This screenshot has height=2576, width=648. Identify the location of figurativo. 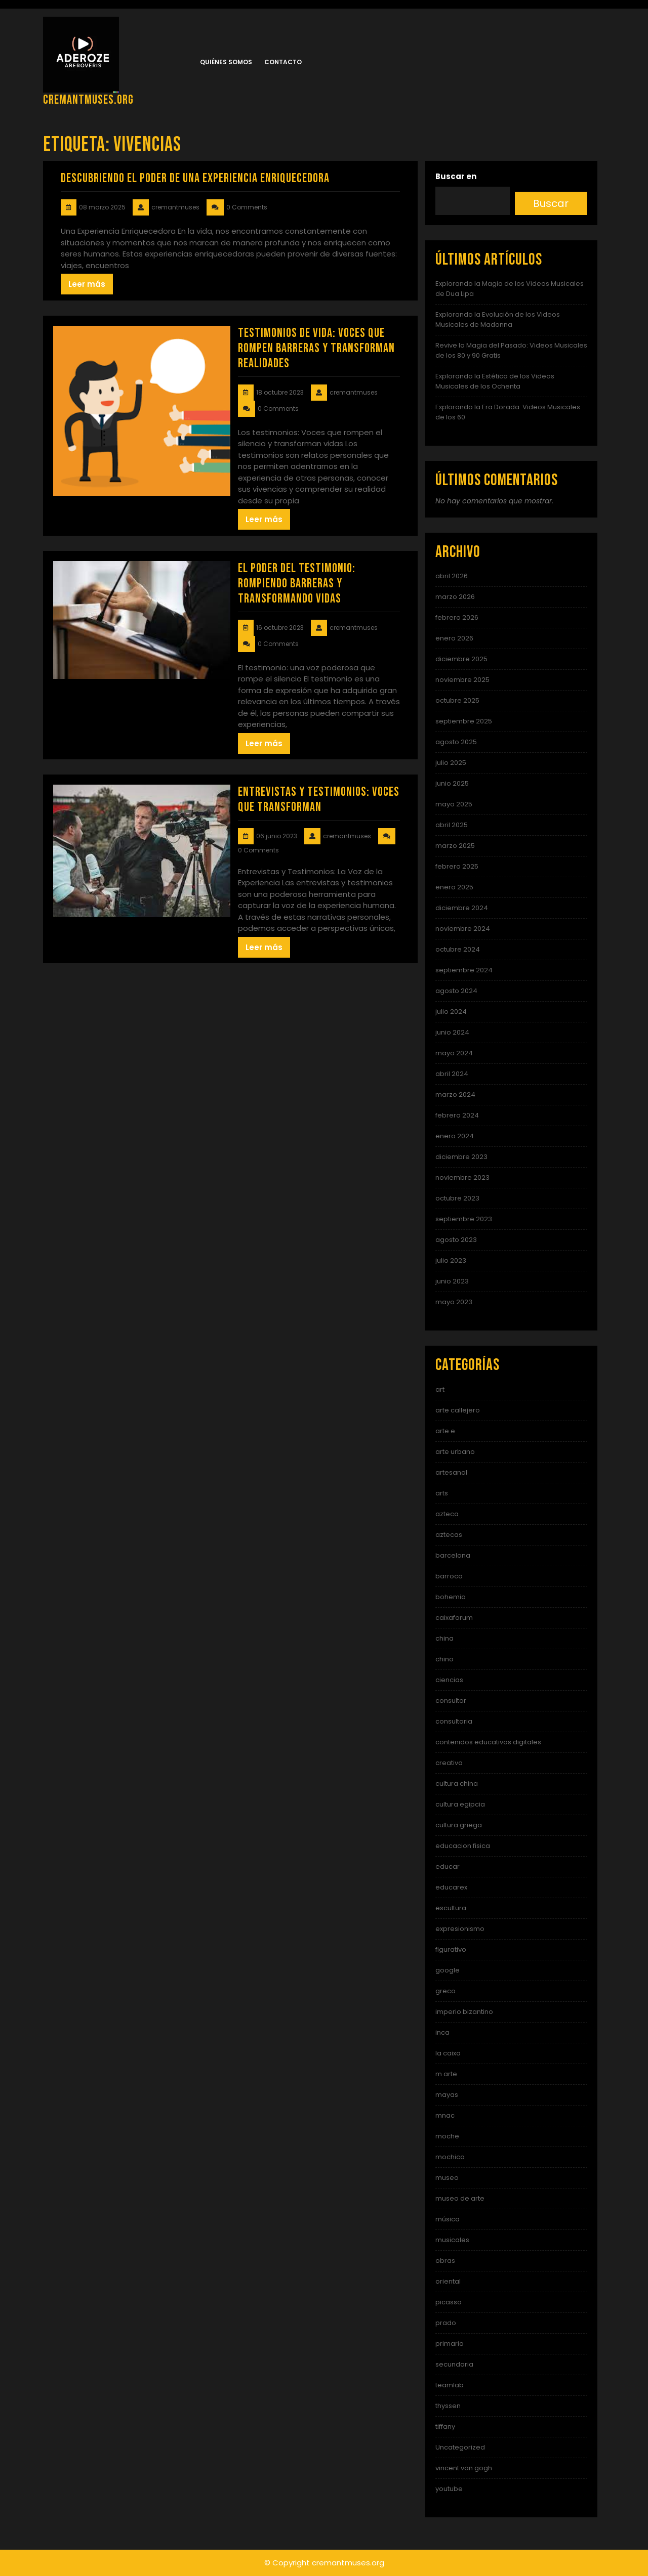
(450, 1949).